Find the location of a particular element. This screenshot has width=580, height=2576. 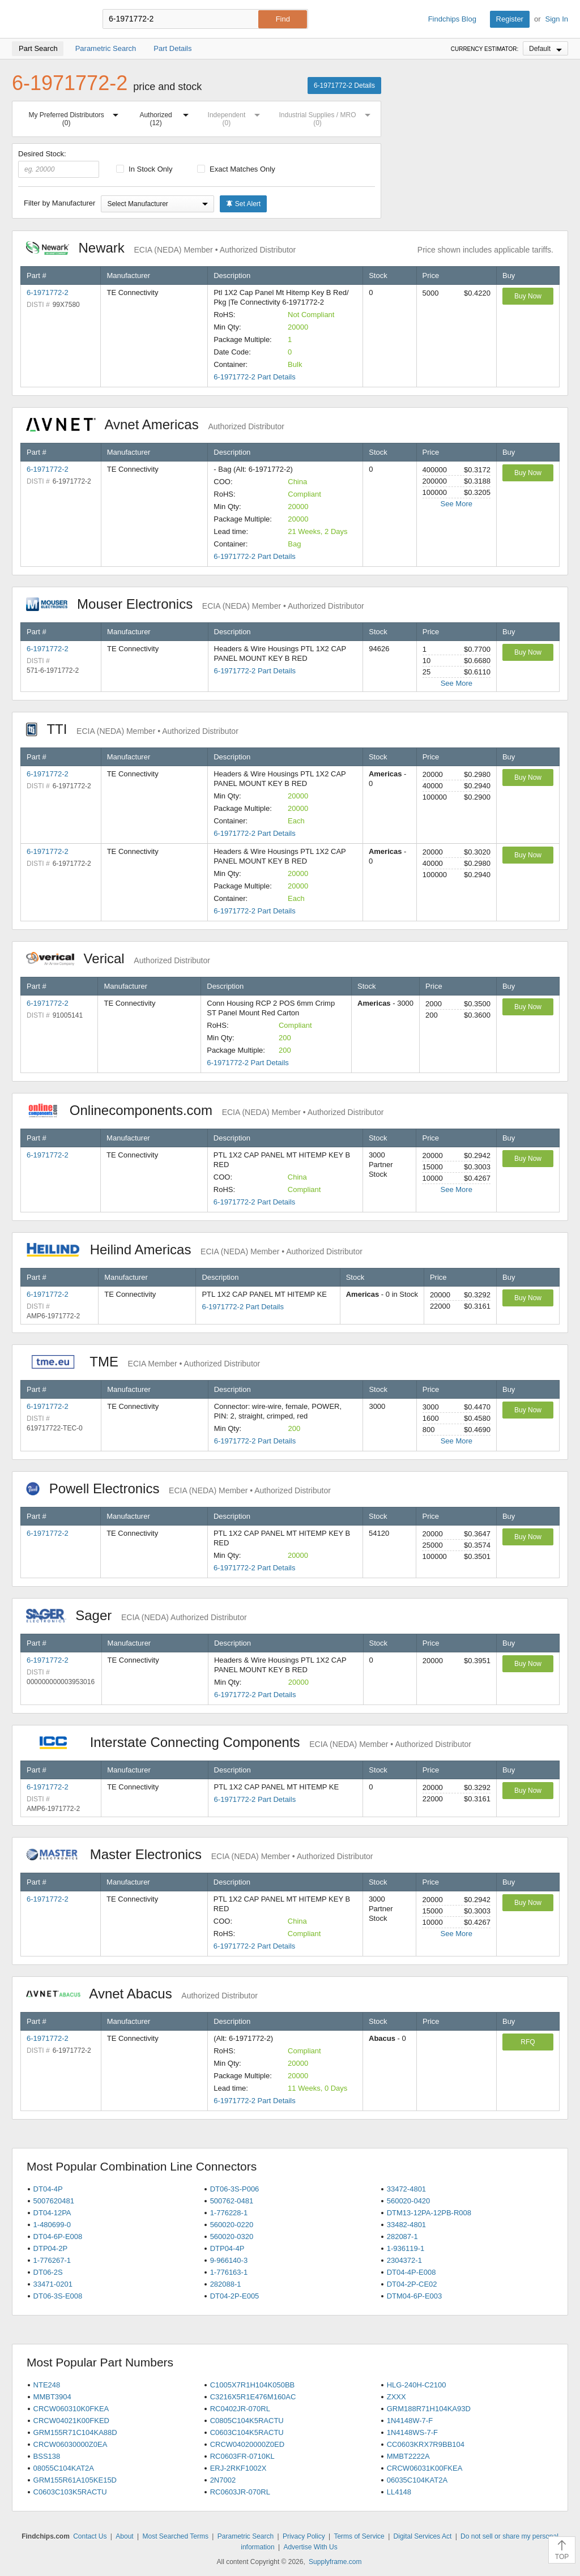

06035C104KAT2A is located at coordinates (417, 2480).